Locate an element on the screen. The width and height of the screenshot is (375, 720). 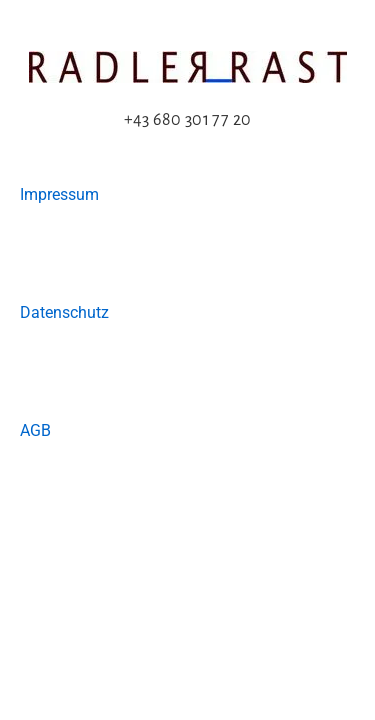
AGB is located at coordinates (35, 430).